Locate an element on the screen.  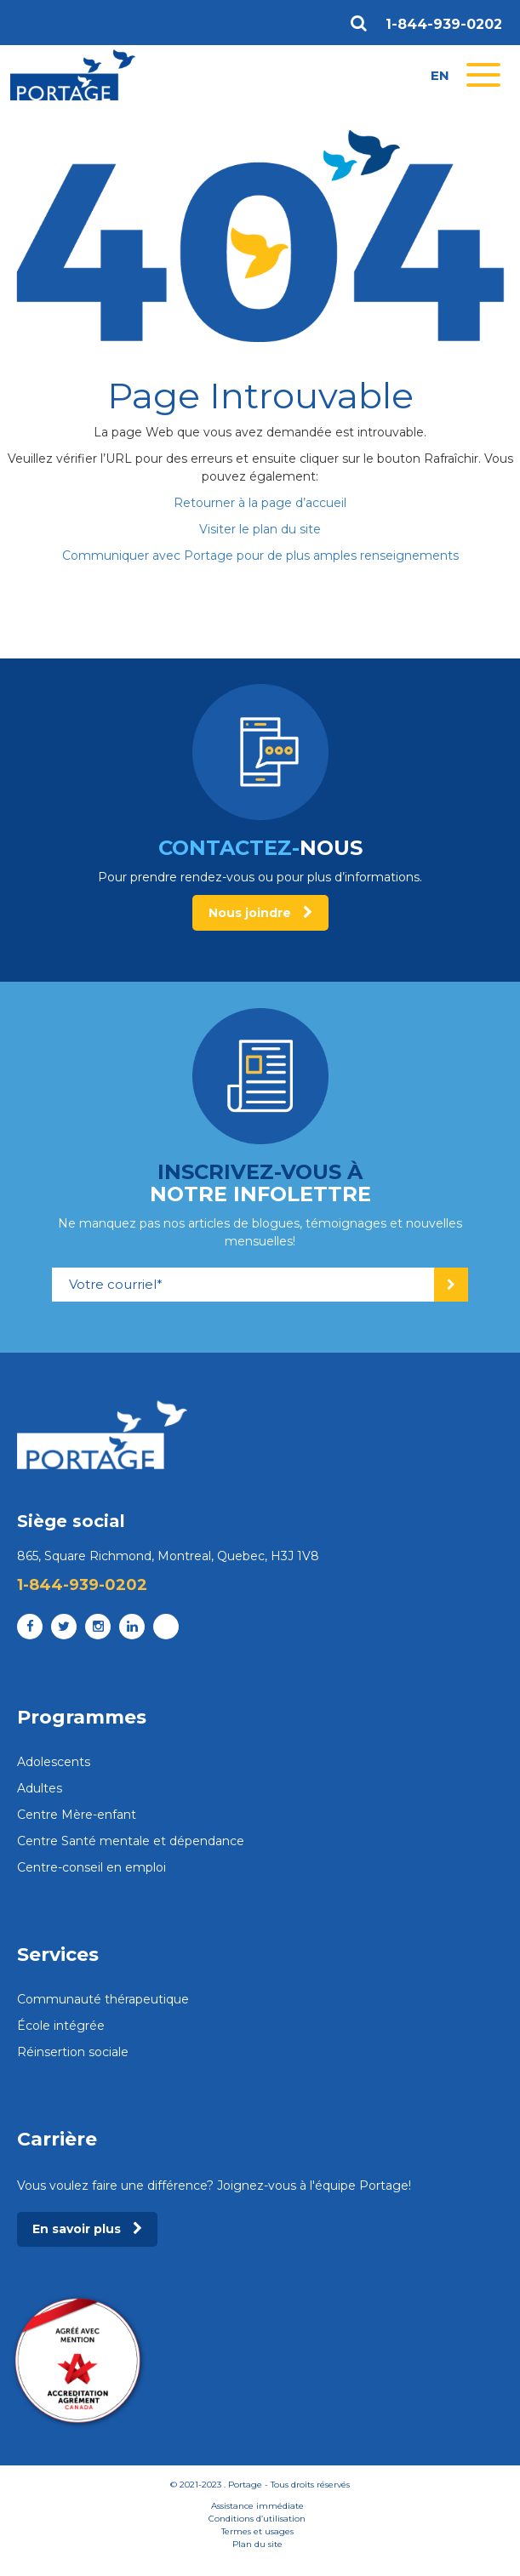
Centre Santé mentale et dépendance is located at coordinates (130, 1841).